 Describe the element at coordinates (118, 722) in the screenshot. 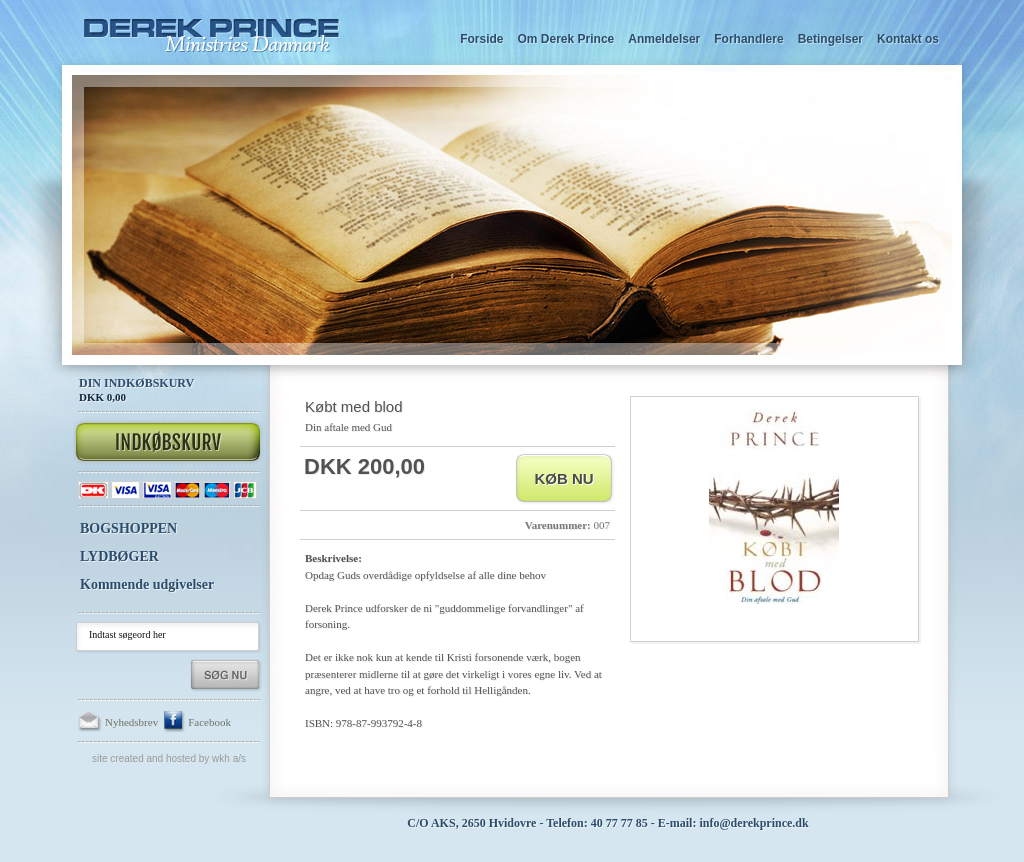

I see `Nyhedsbrev` at that location.